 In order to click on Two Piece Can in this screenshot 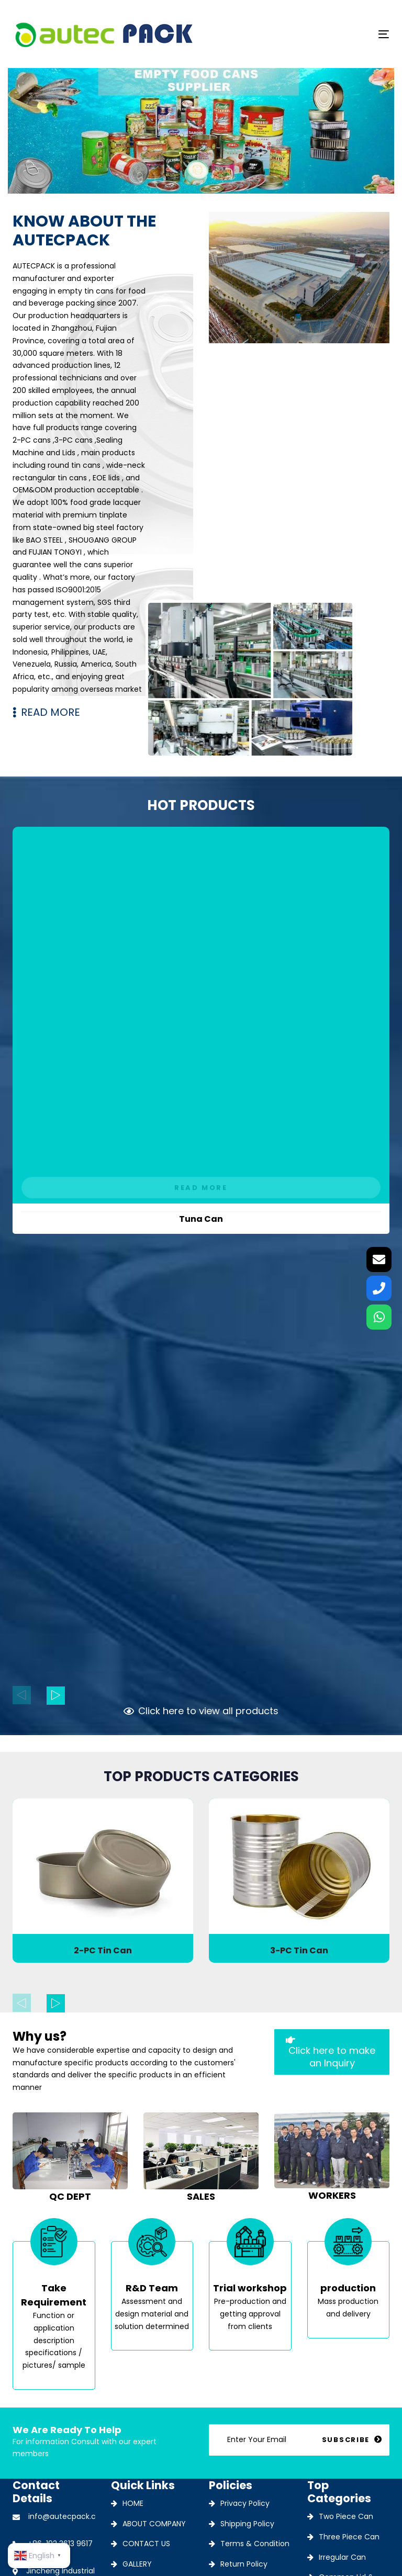, I will do `click(346, 2516)`.